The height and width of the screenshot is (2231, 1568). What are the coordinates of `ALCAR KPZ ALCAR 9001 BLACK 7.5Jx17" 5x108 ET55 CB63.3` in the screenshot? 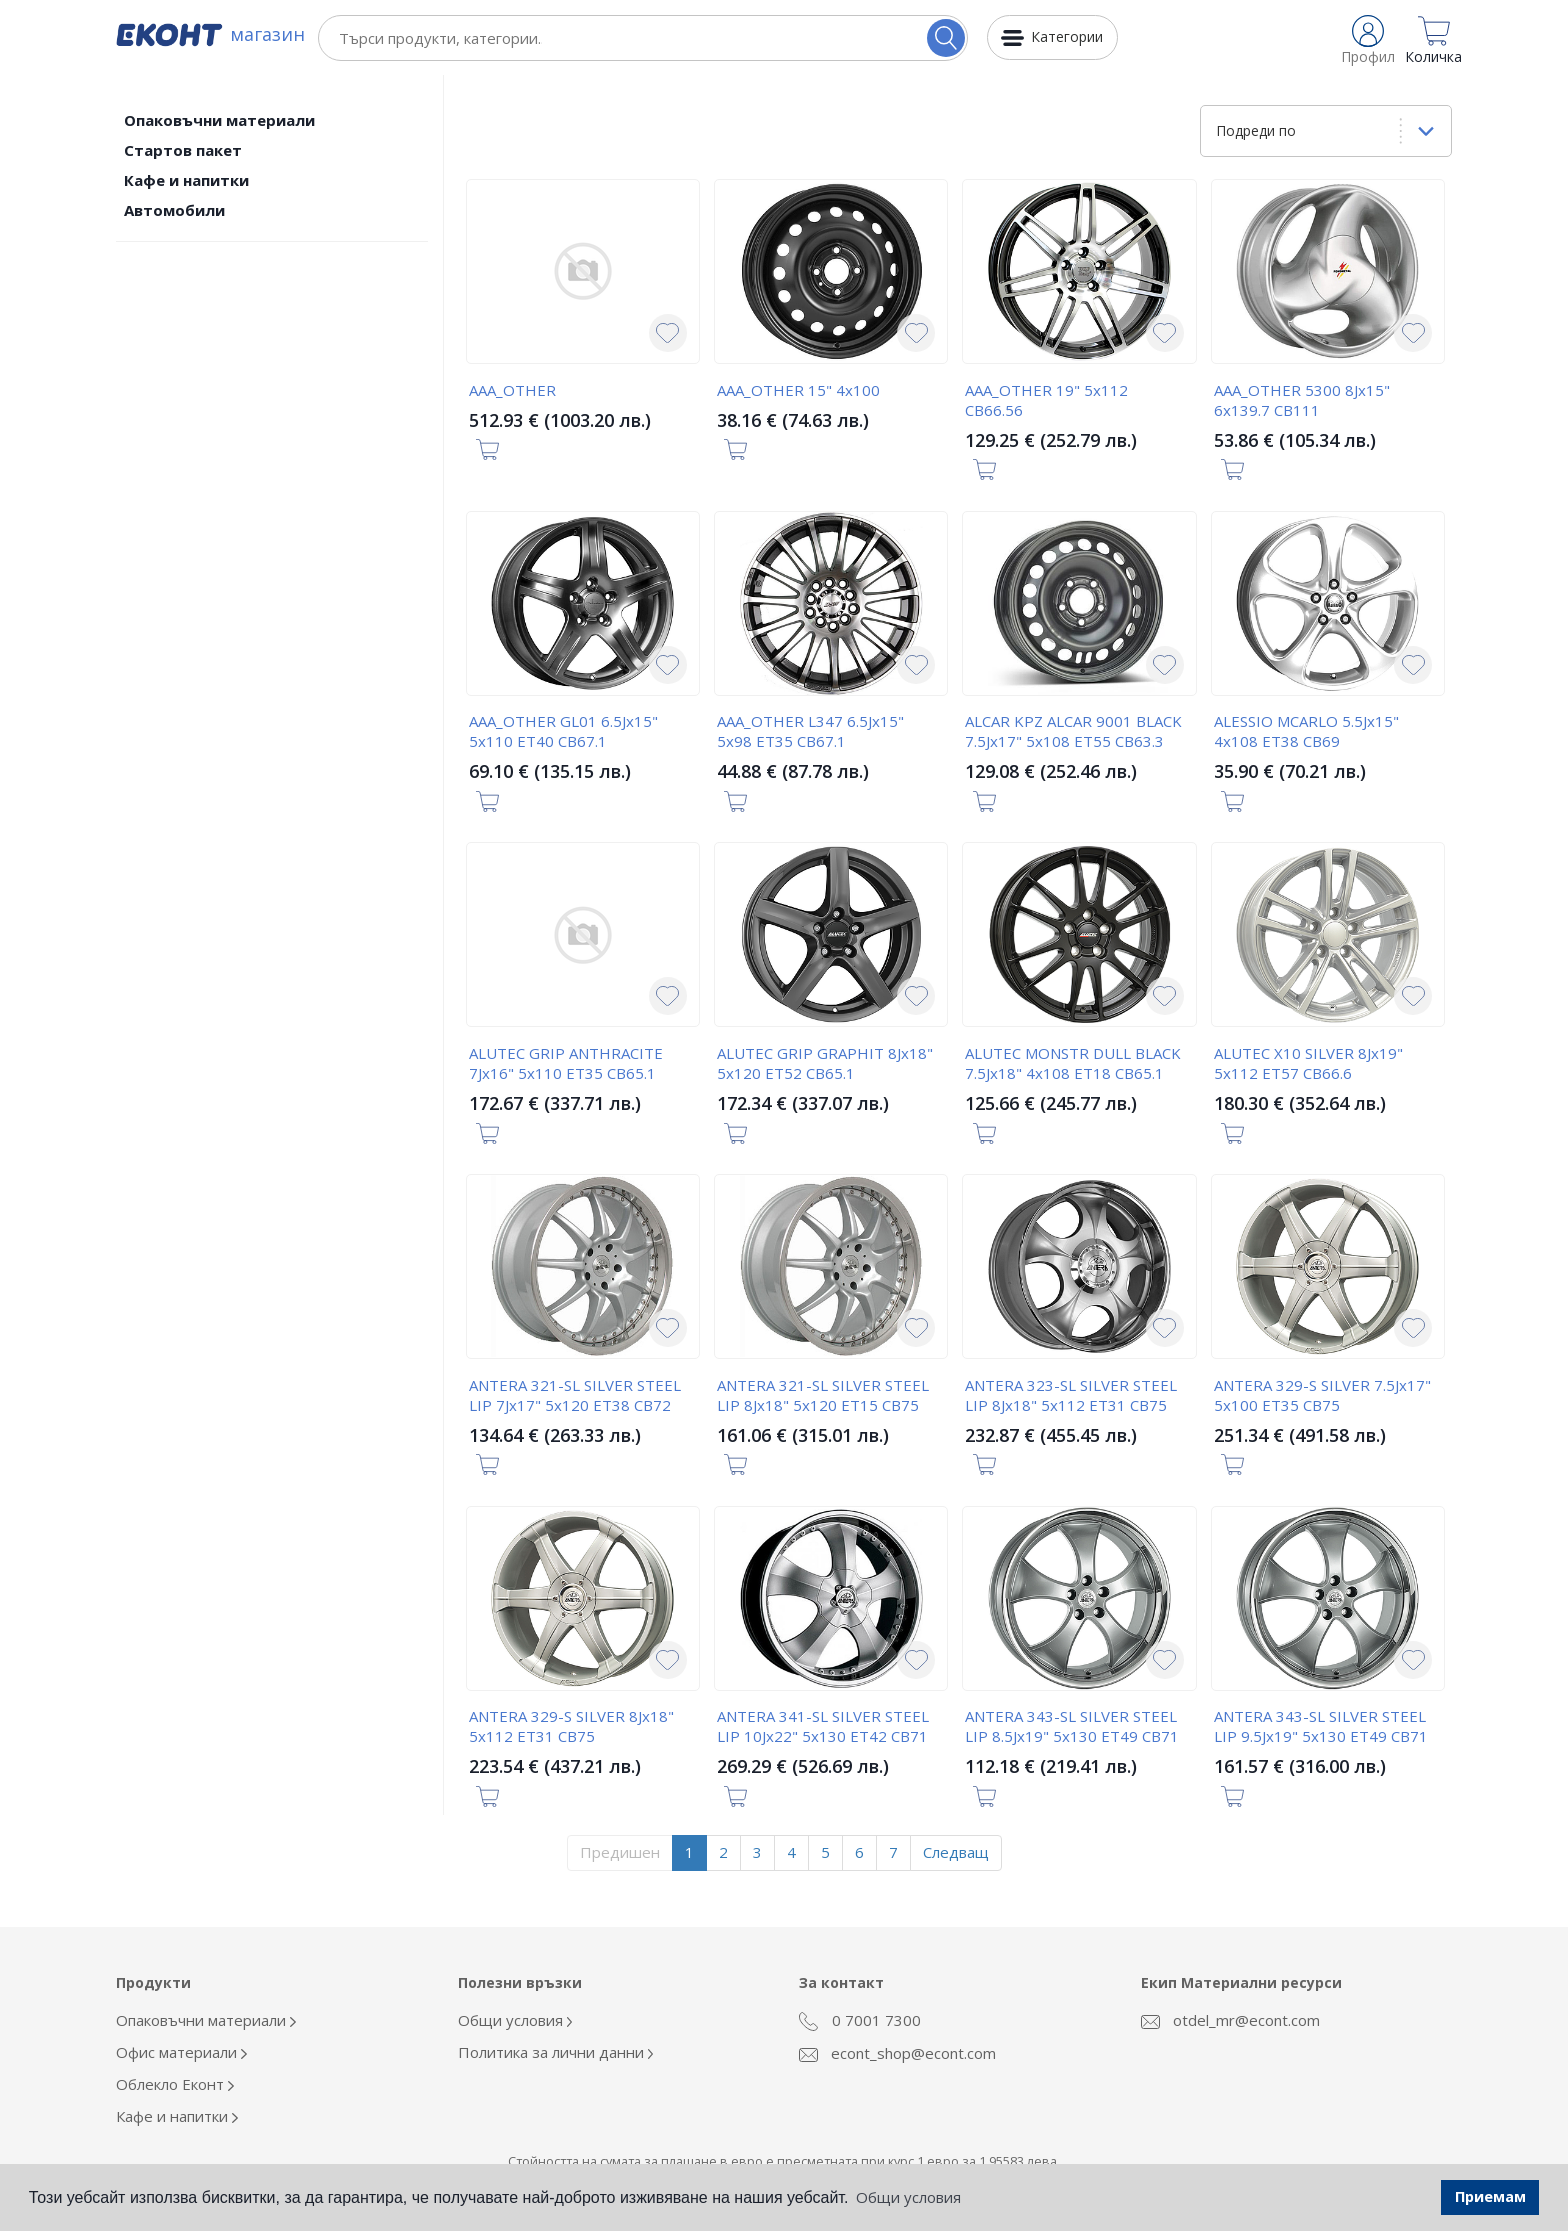 It's located at (1073, 731).